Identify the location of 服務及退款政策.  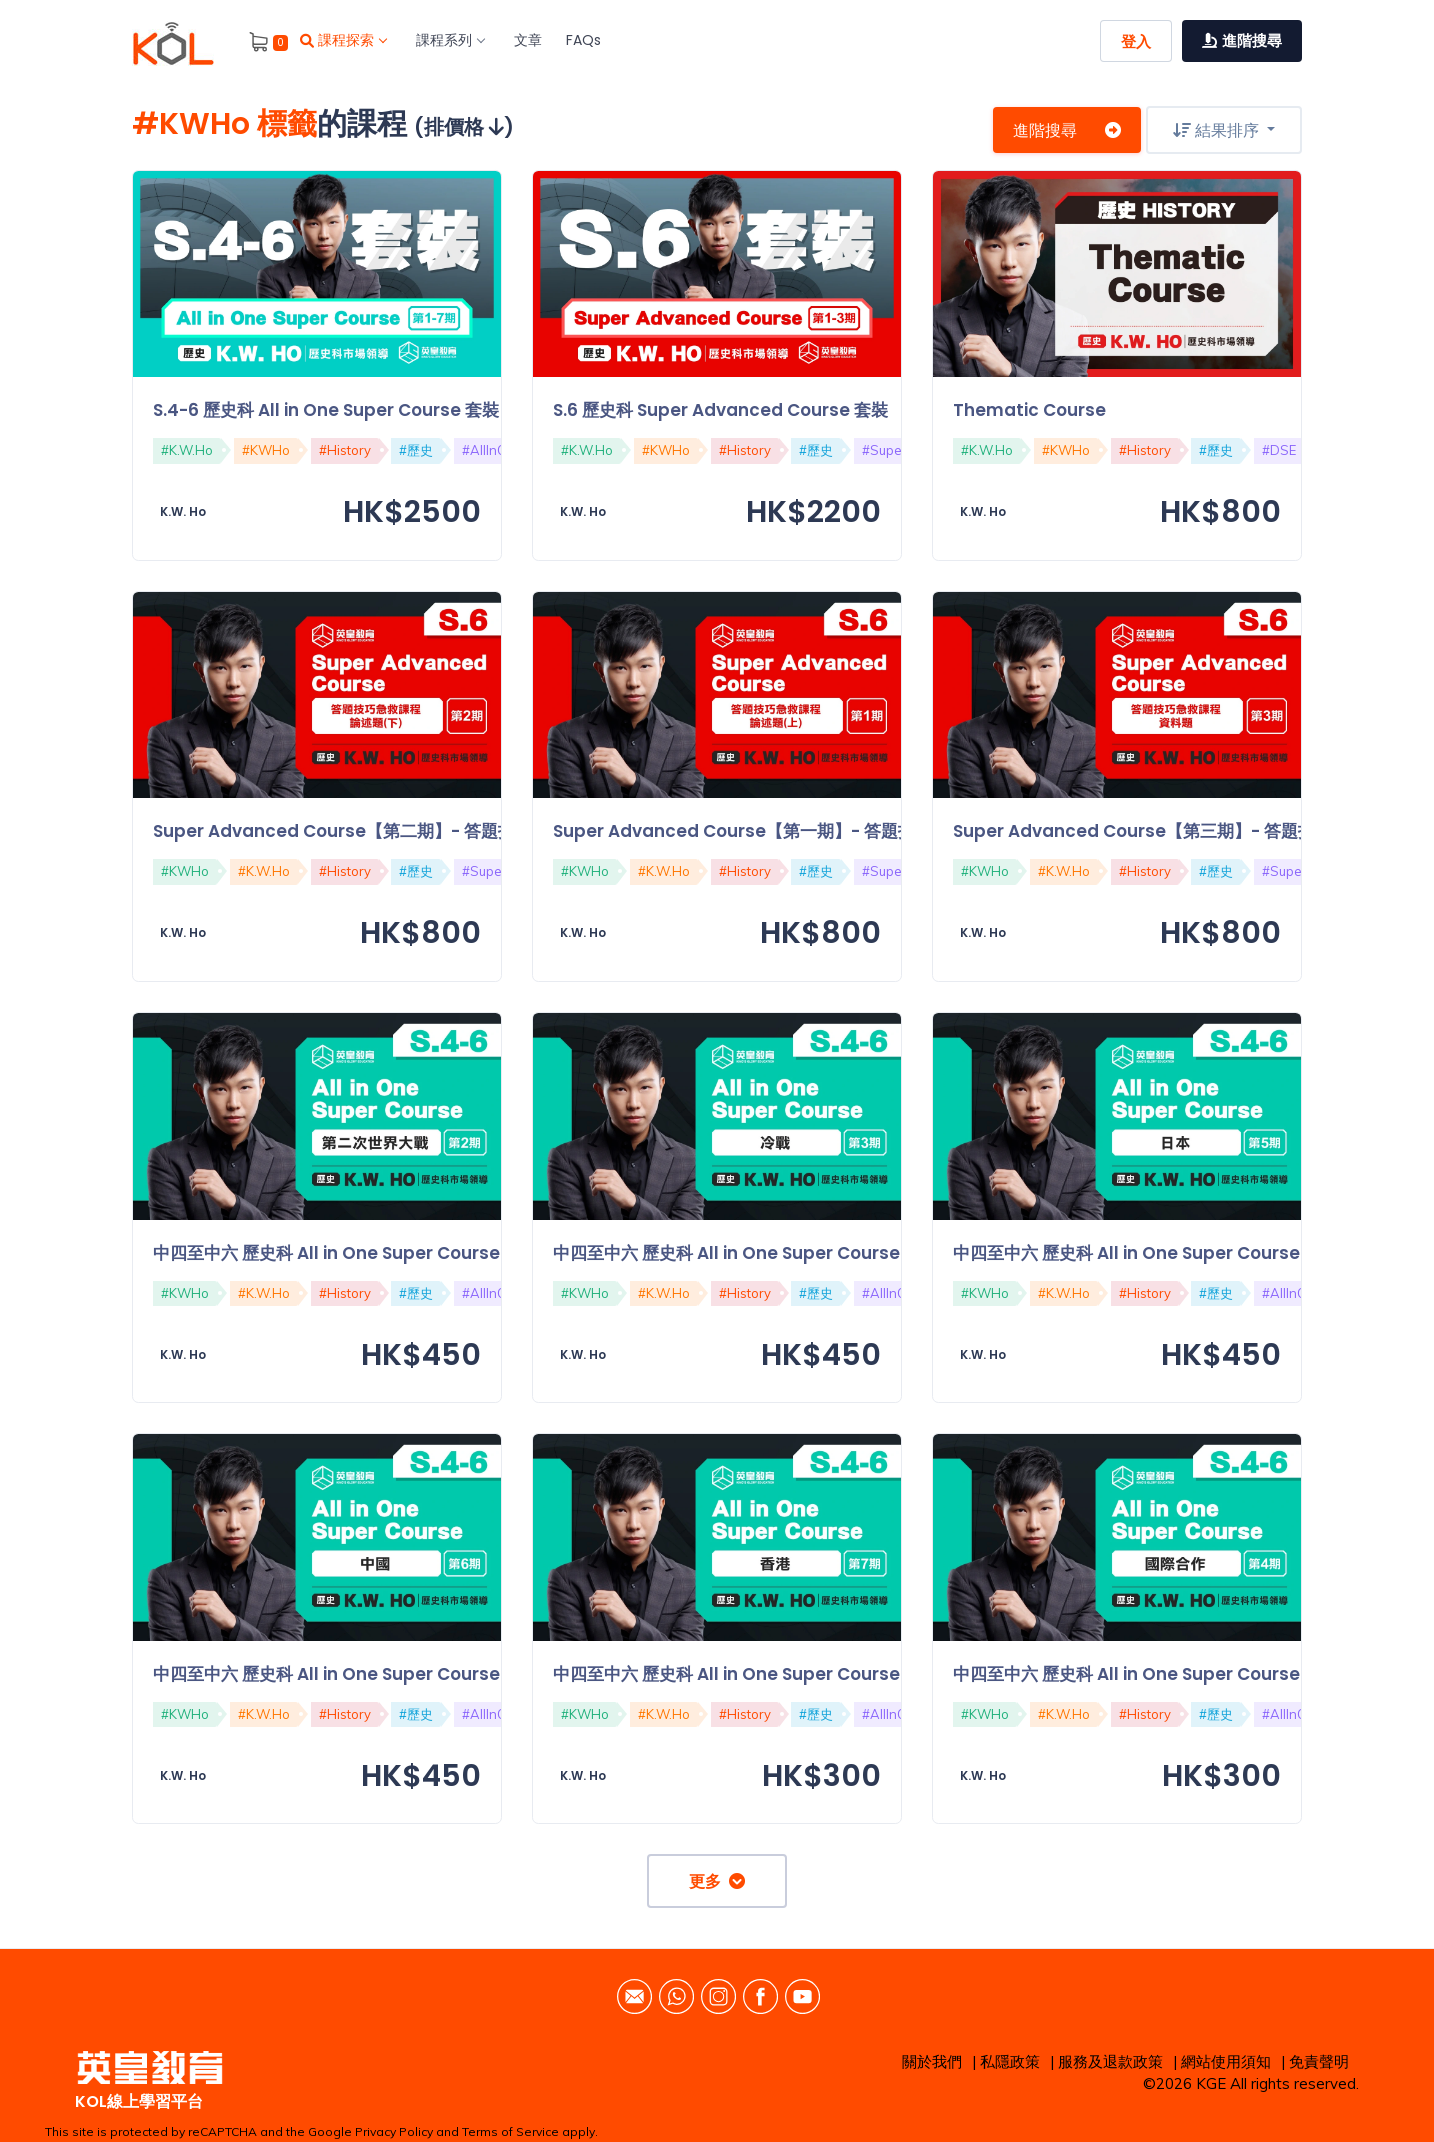
(1110, 2061).